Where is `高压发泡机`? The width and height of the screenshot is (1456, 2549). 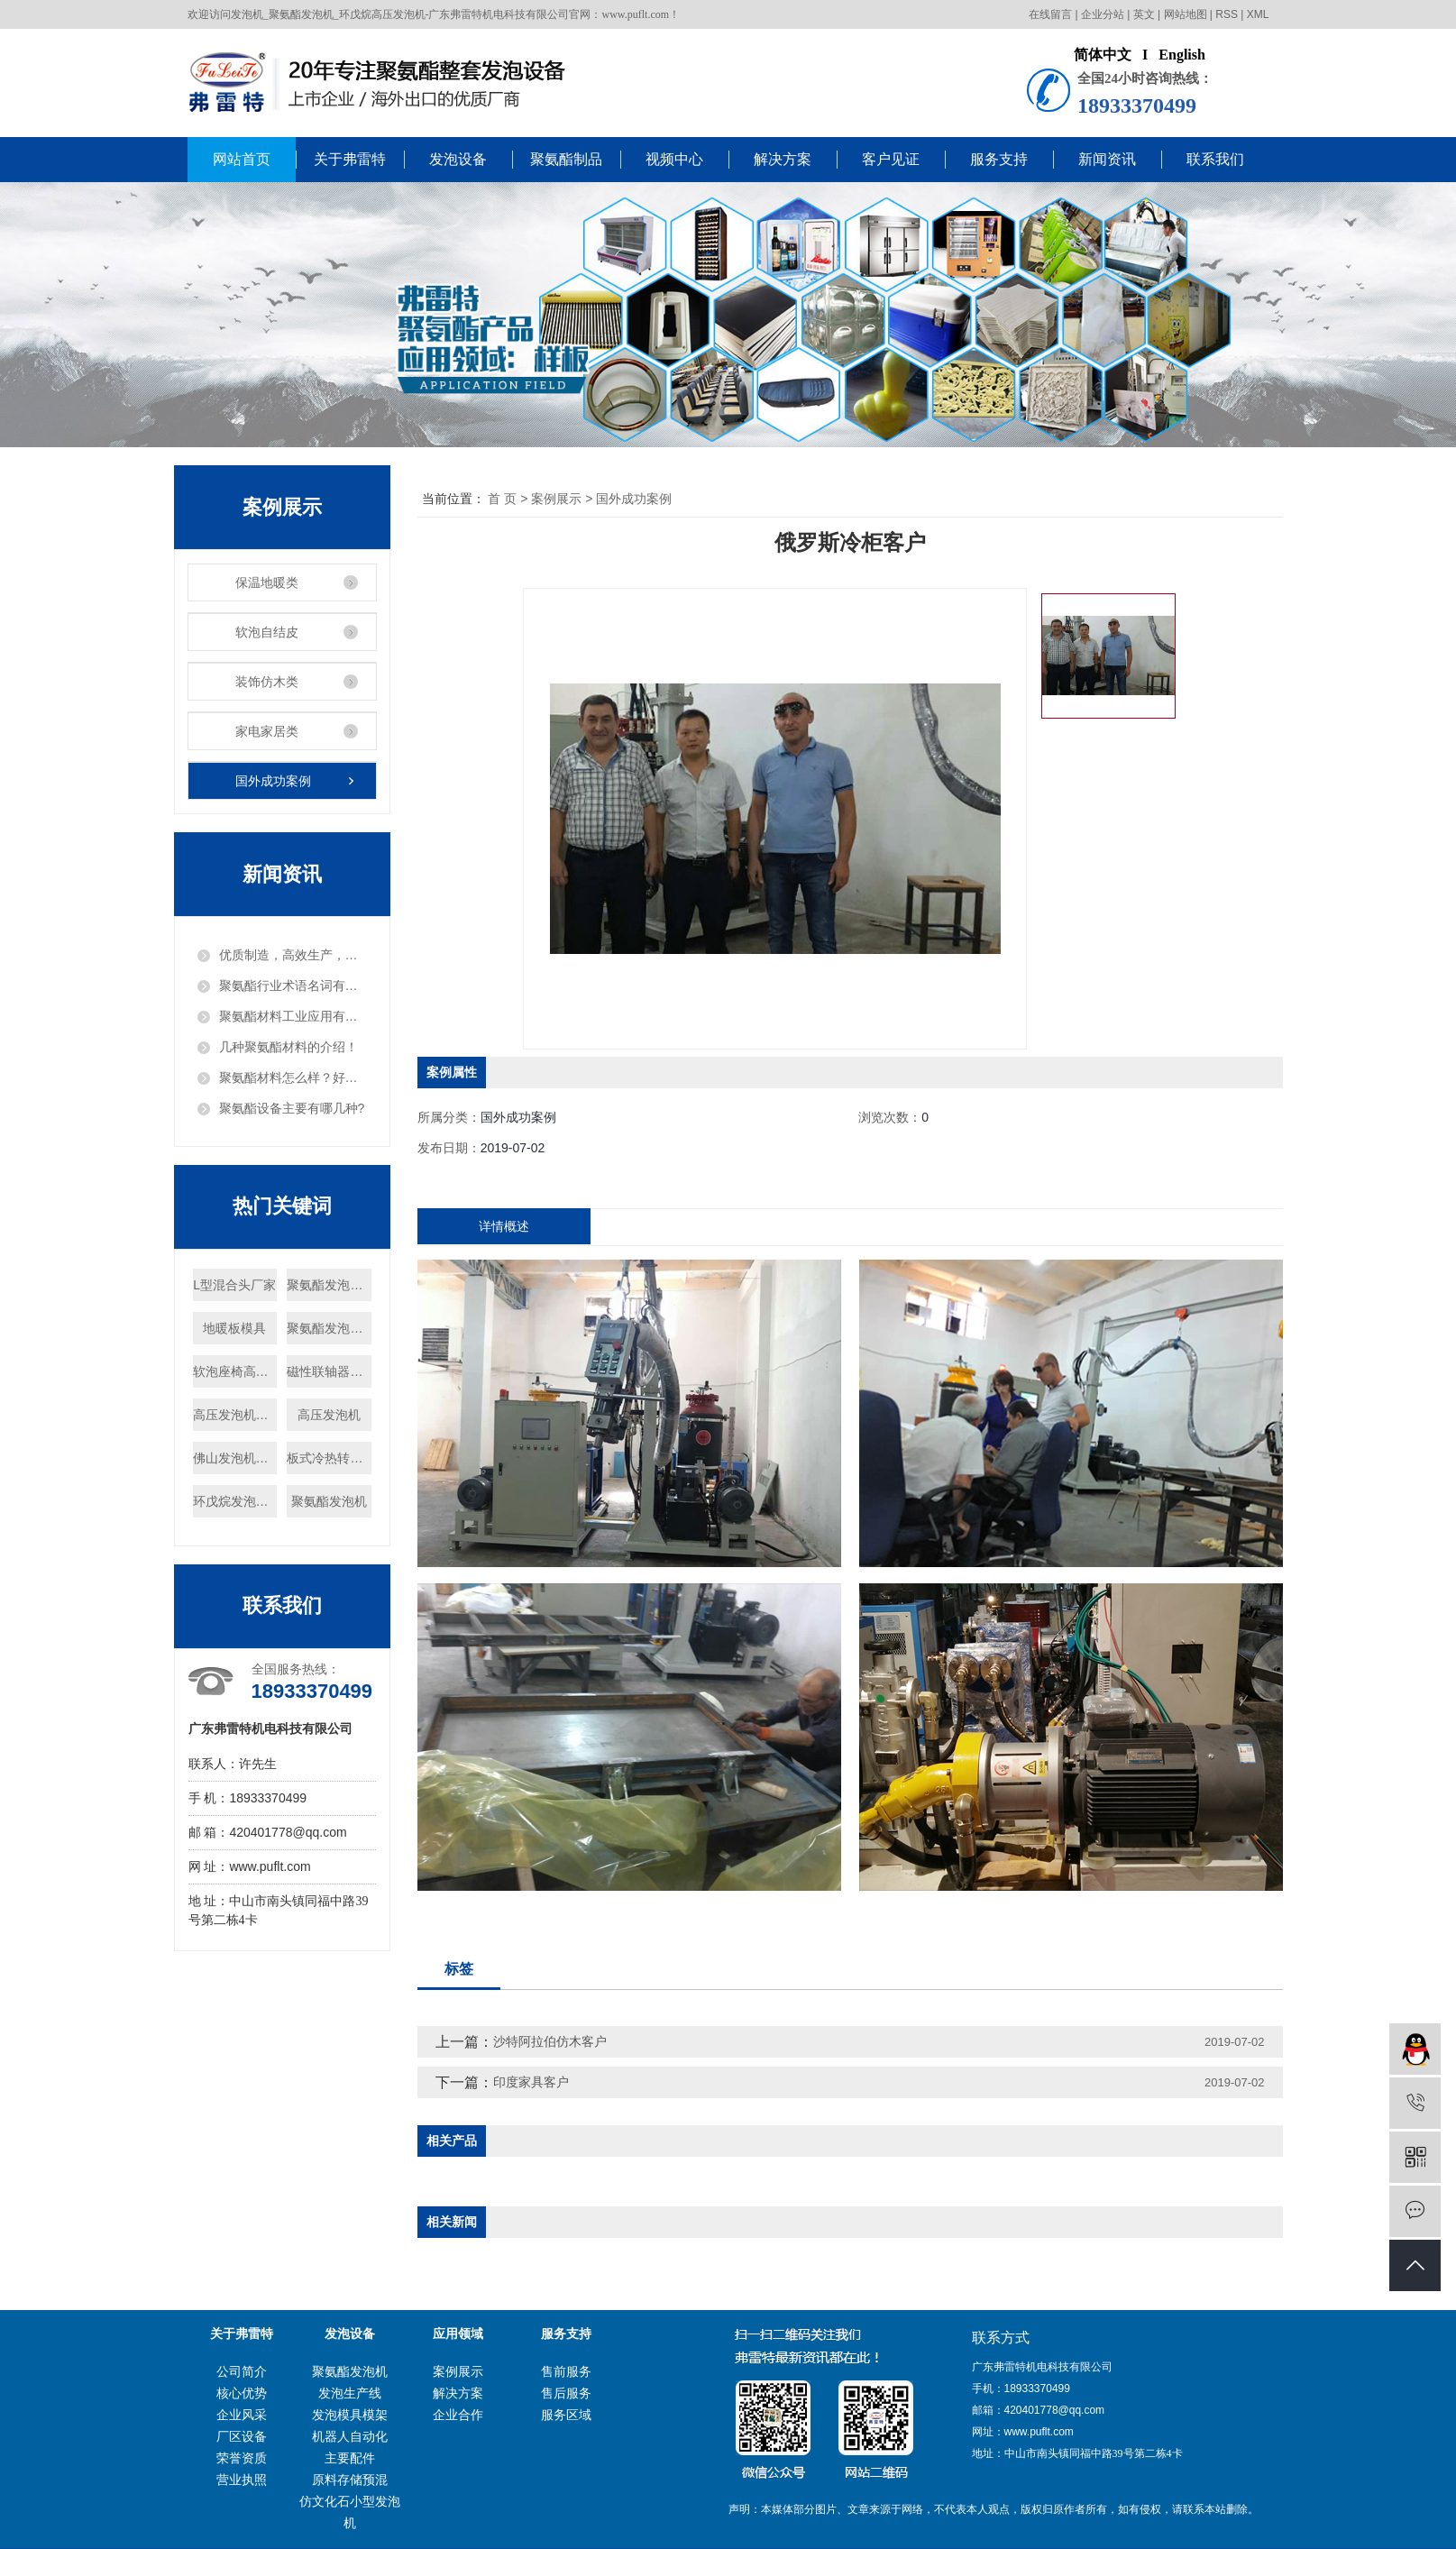 高压发泡机 is located at coordinates (329, 1414).